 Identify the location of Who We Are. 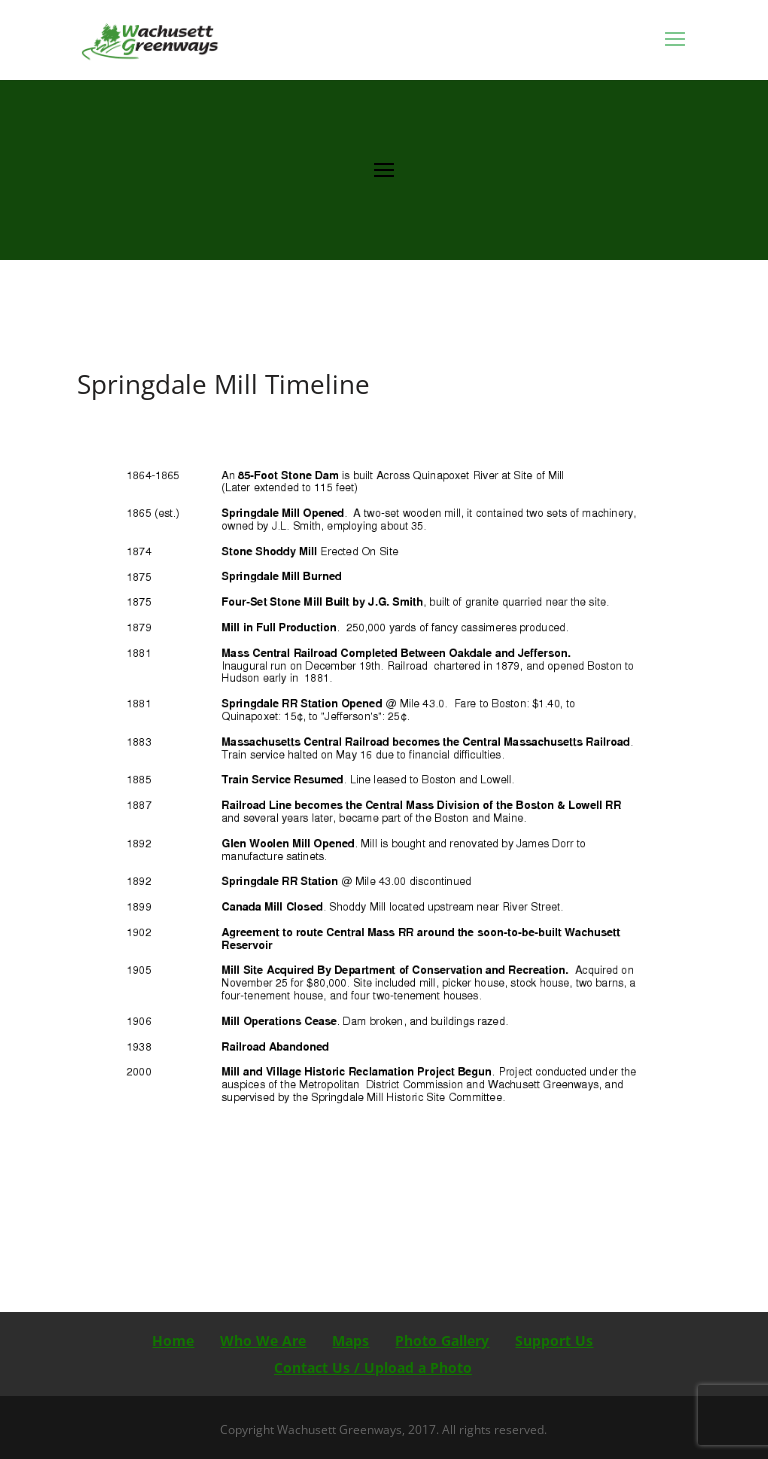
(263, 1340).